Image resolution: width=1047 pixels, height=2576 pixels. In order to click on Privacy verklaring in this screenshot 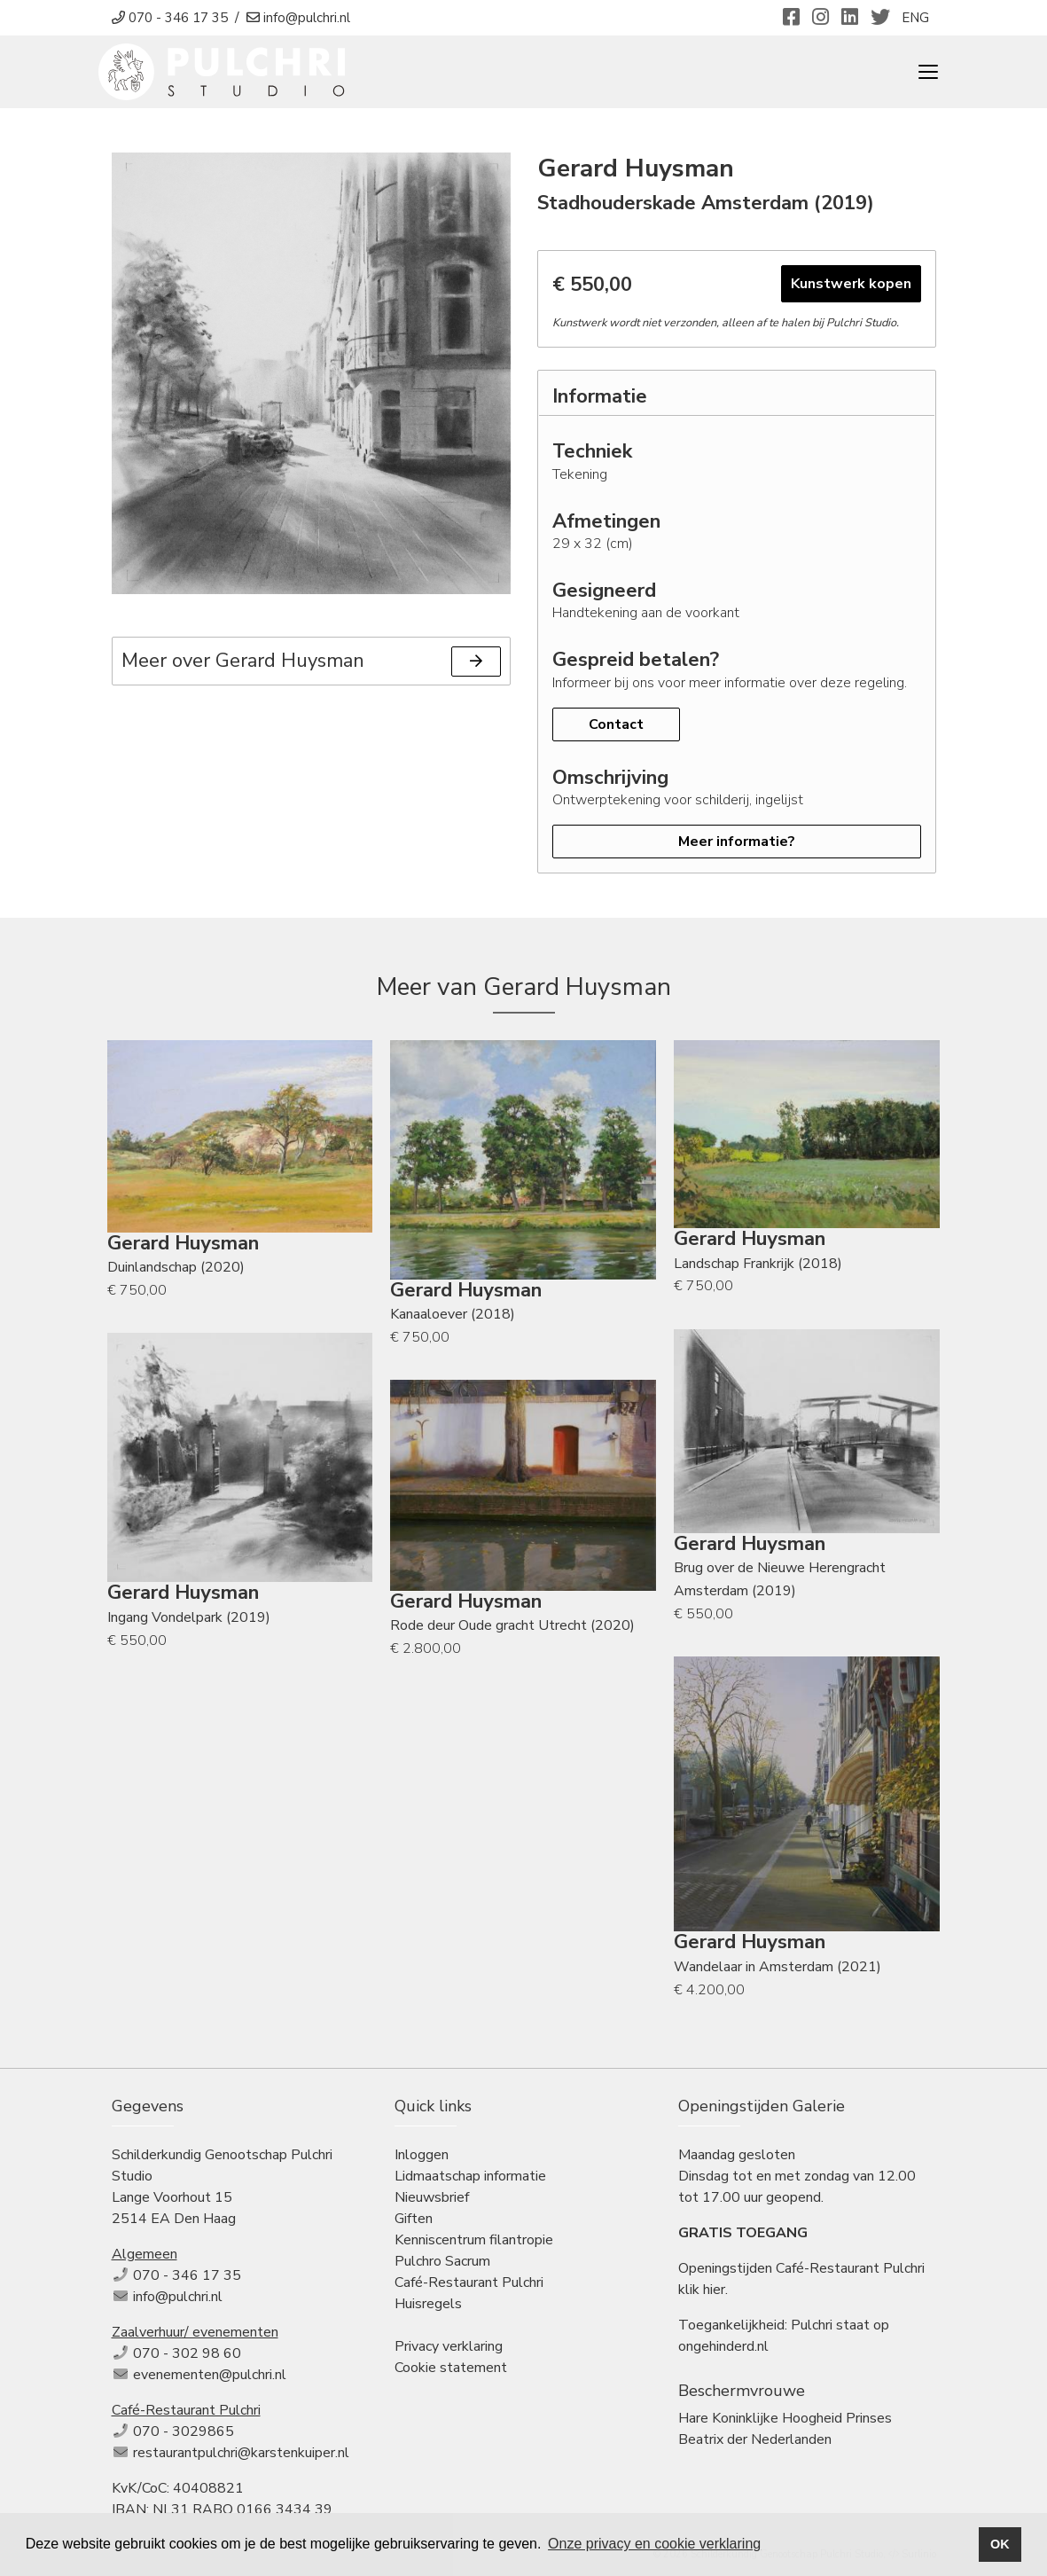, I will do `click(449, 2346)`.